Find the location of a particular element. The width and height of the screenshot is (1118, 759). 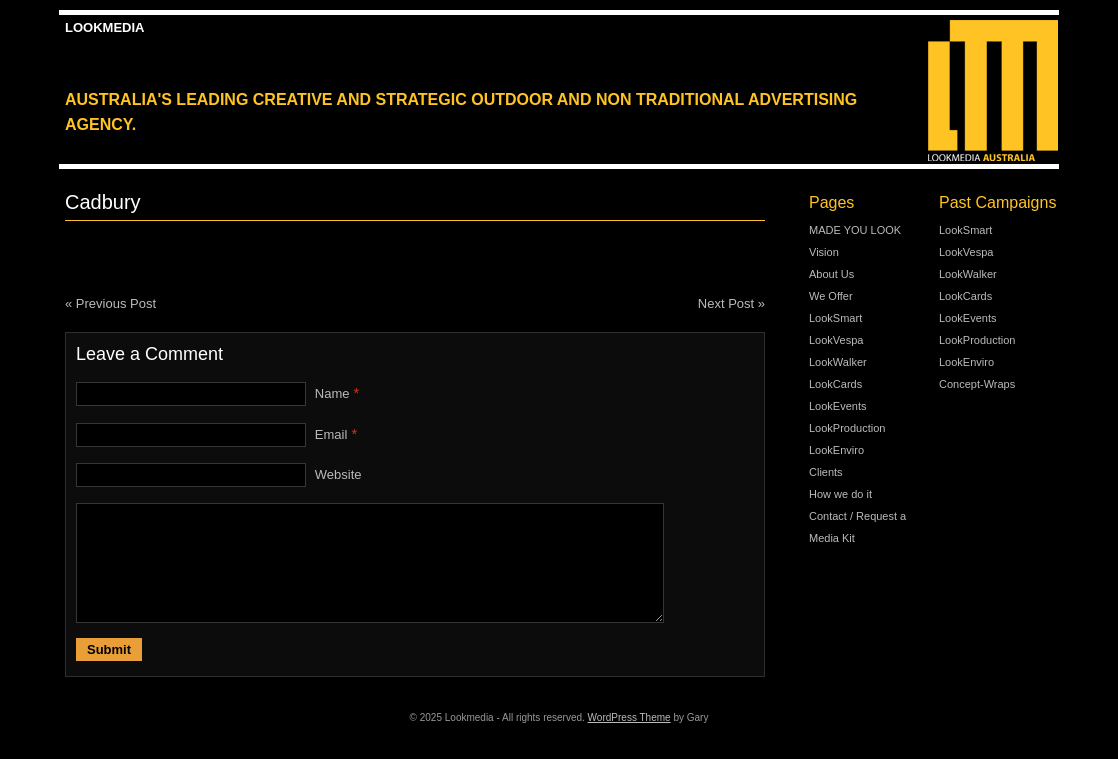

Clients is located at coordinates (826, 472).